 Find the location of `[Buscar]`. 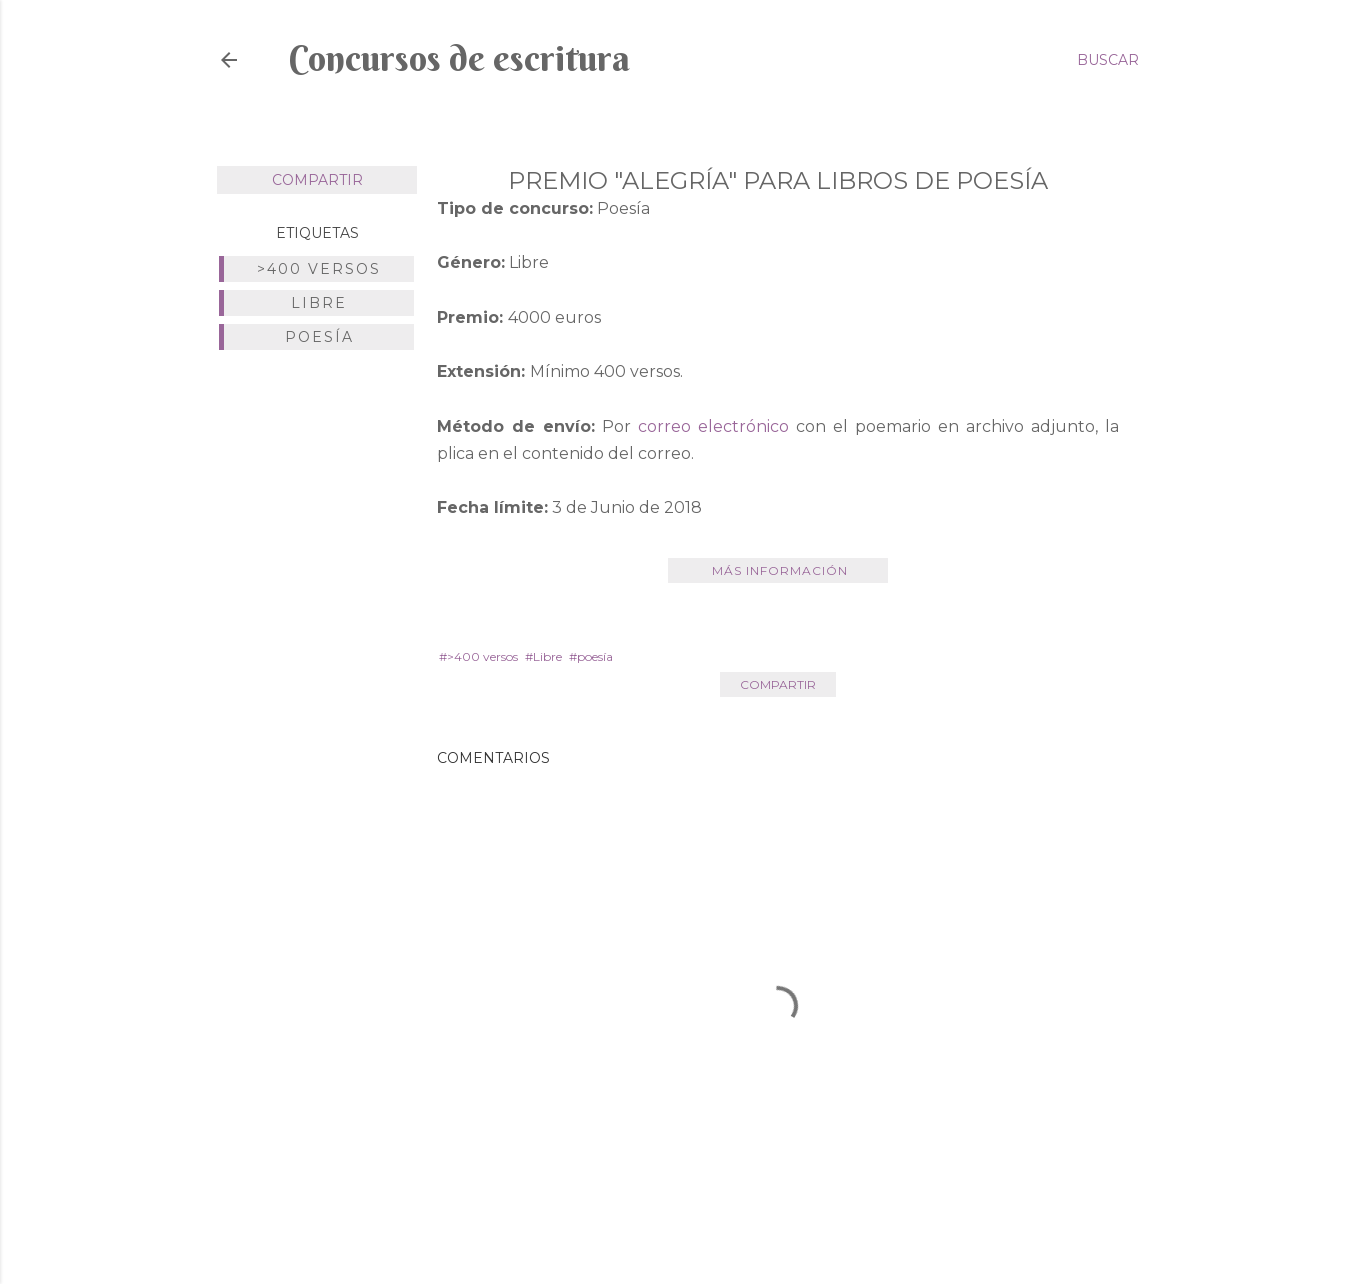

[Buscar] is located at coordinates (1108, 60).